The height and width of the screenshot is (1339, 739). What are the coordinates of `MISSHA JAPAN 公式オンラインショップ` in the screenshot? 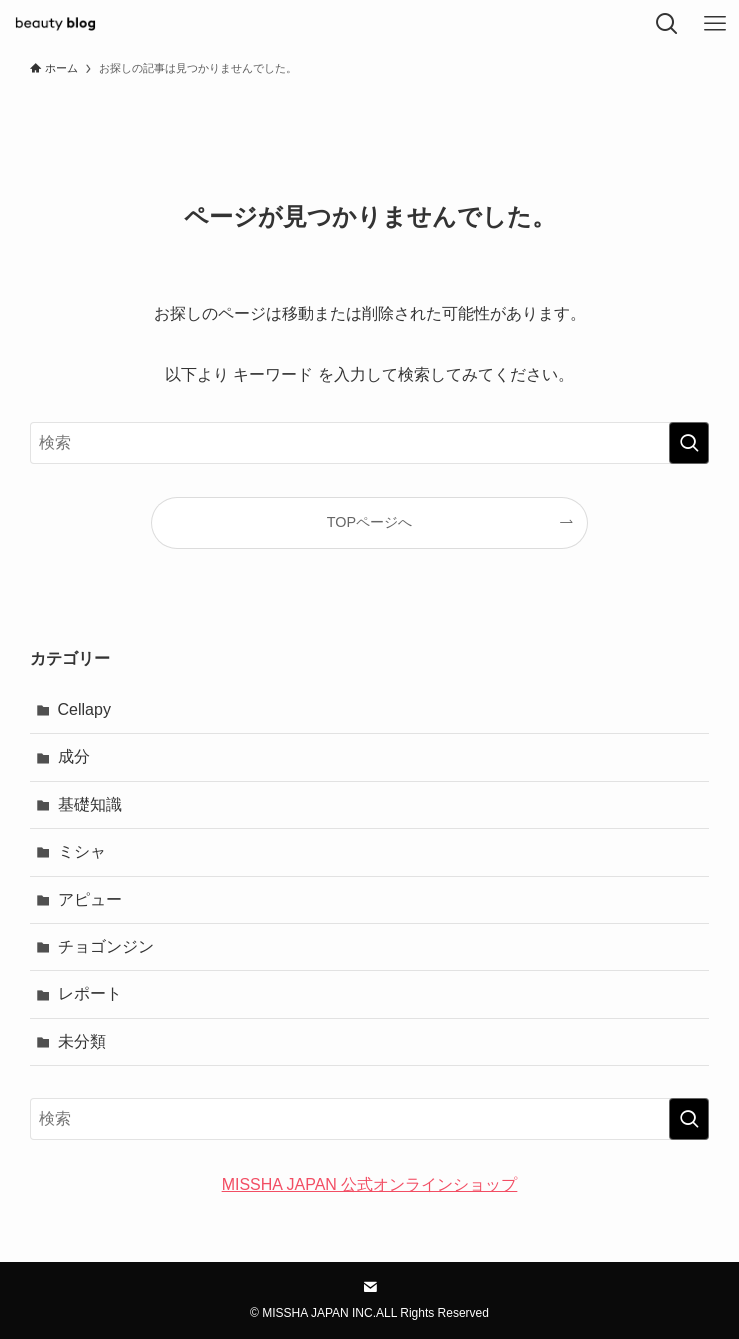 It's located at (370, 1184).